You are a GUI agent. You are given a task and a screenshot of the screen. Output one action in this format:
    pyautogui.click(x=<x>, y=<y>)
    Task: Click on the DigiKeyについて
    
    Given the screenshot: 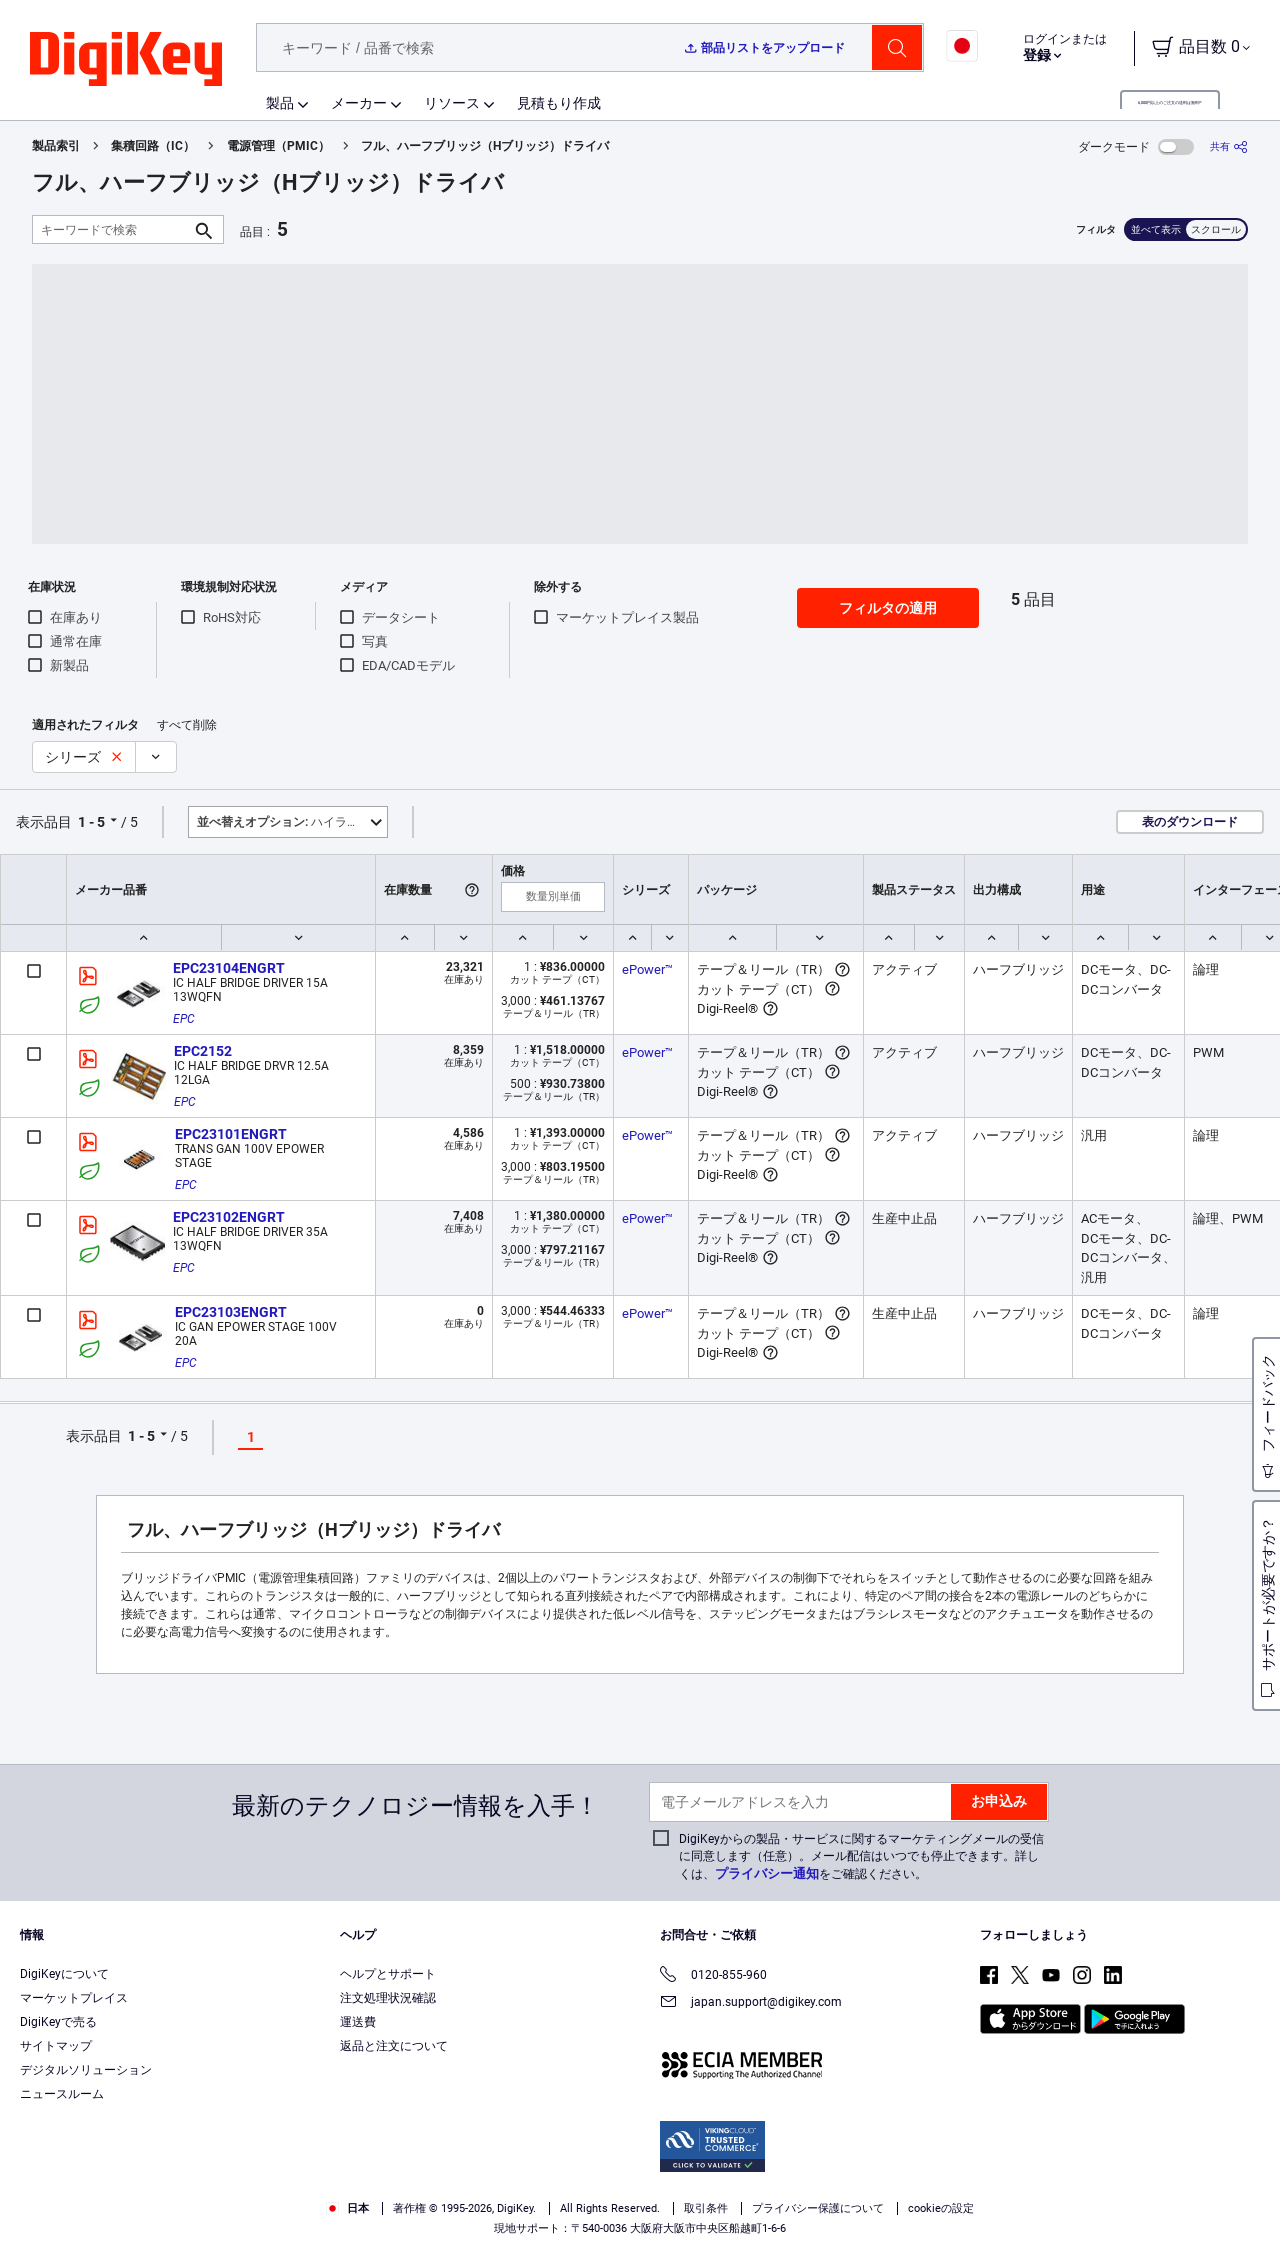 What is the action you would take?
    pyautogui.click(x=64, y=1974)
    